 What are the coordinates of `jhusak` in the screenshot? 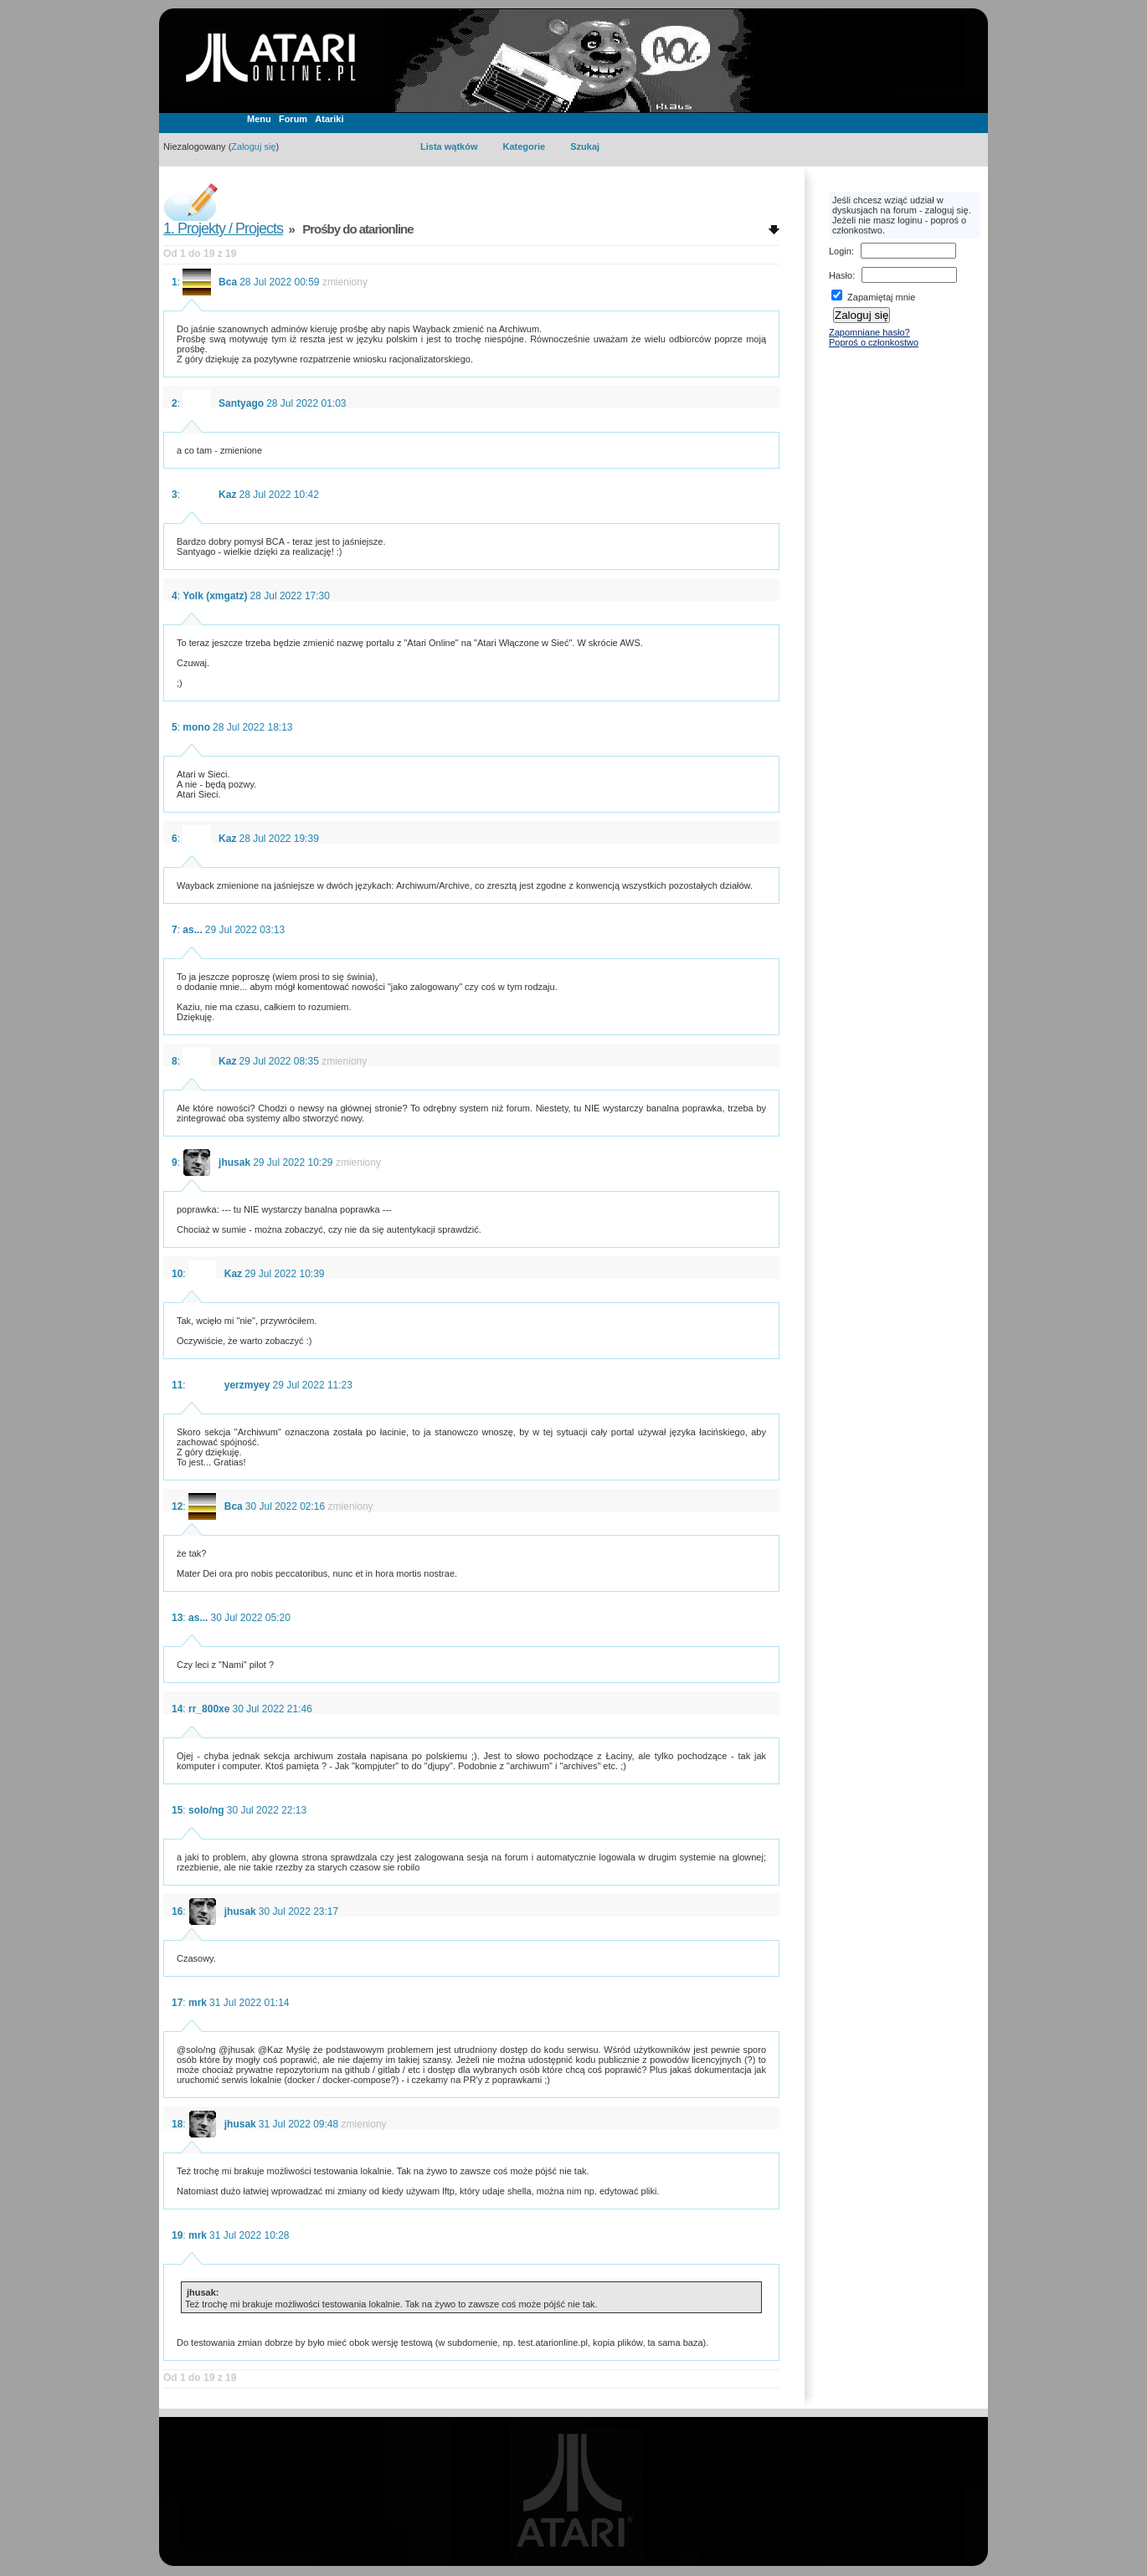 It's located at (234, 1162).